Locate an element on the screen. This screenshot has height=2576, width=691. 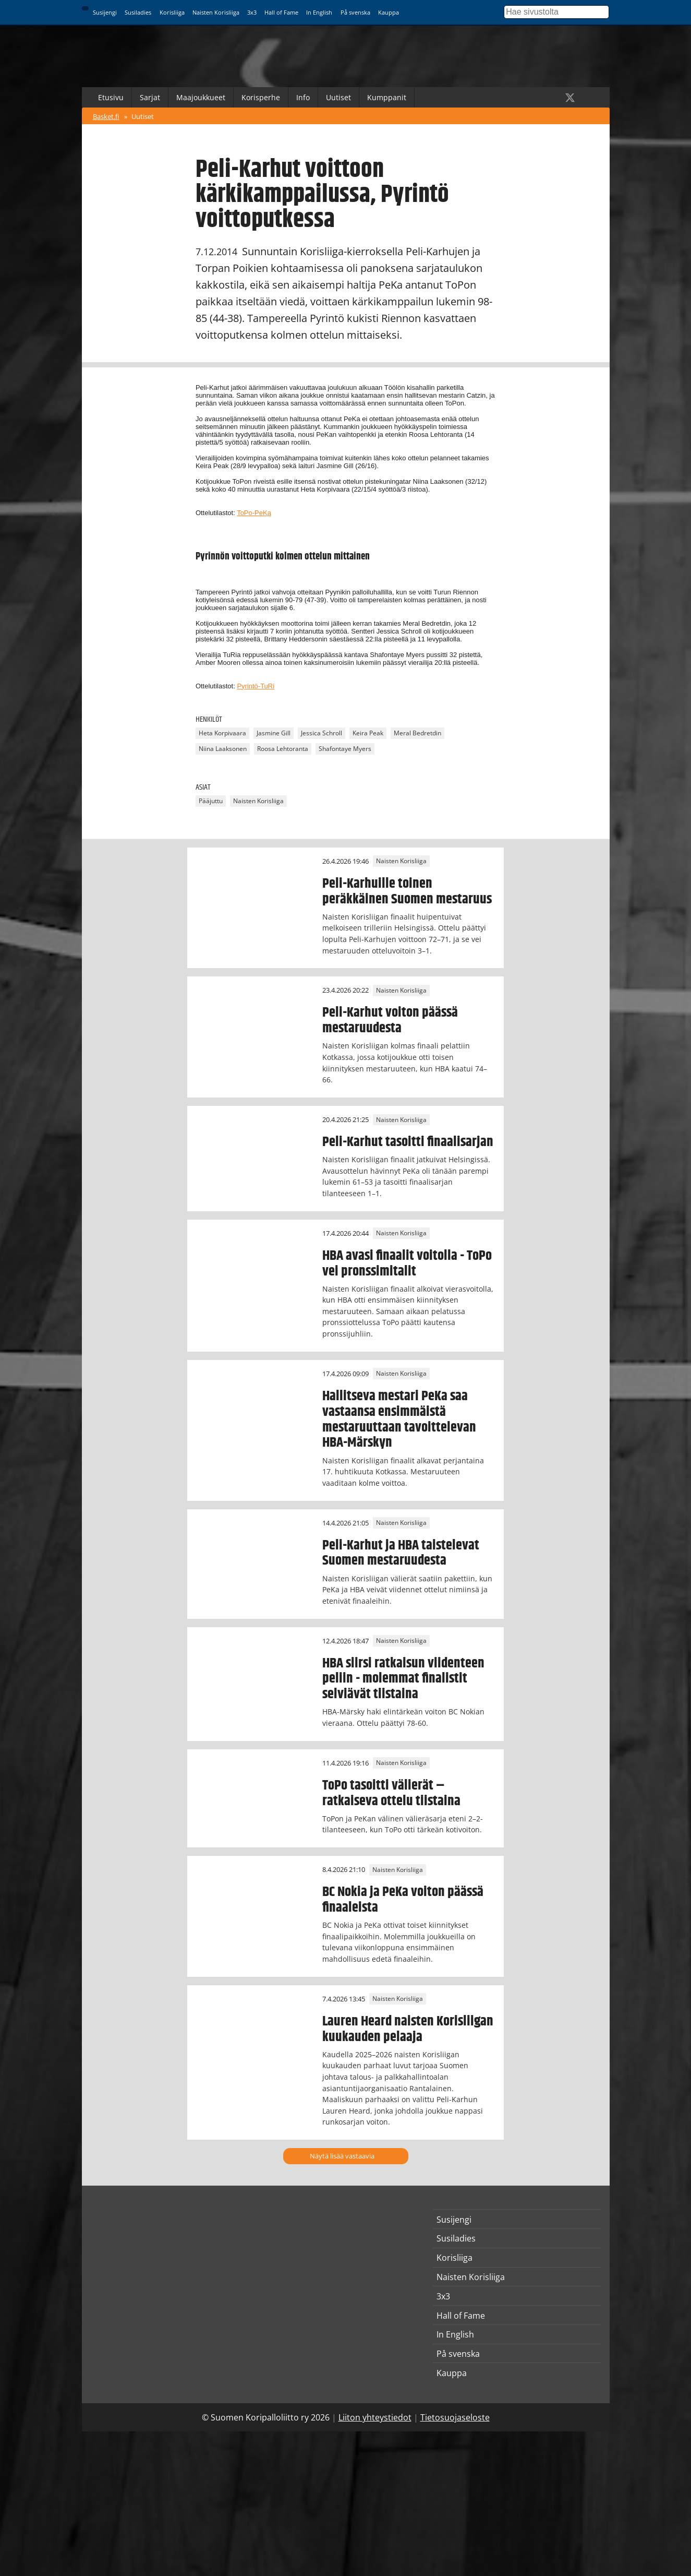
Etusivu is located at coordinates (111, 97).